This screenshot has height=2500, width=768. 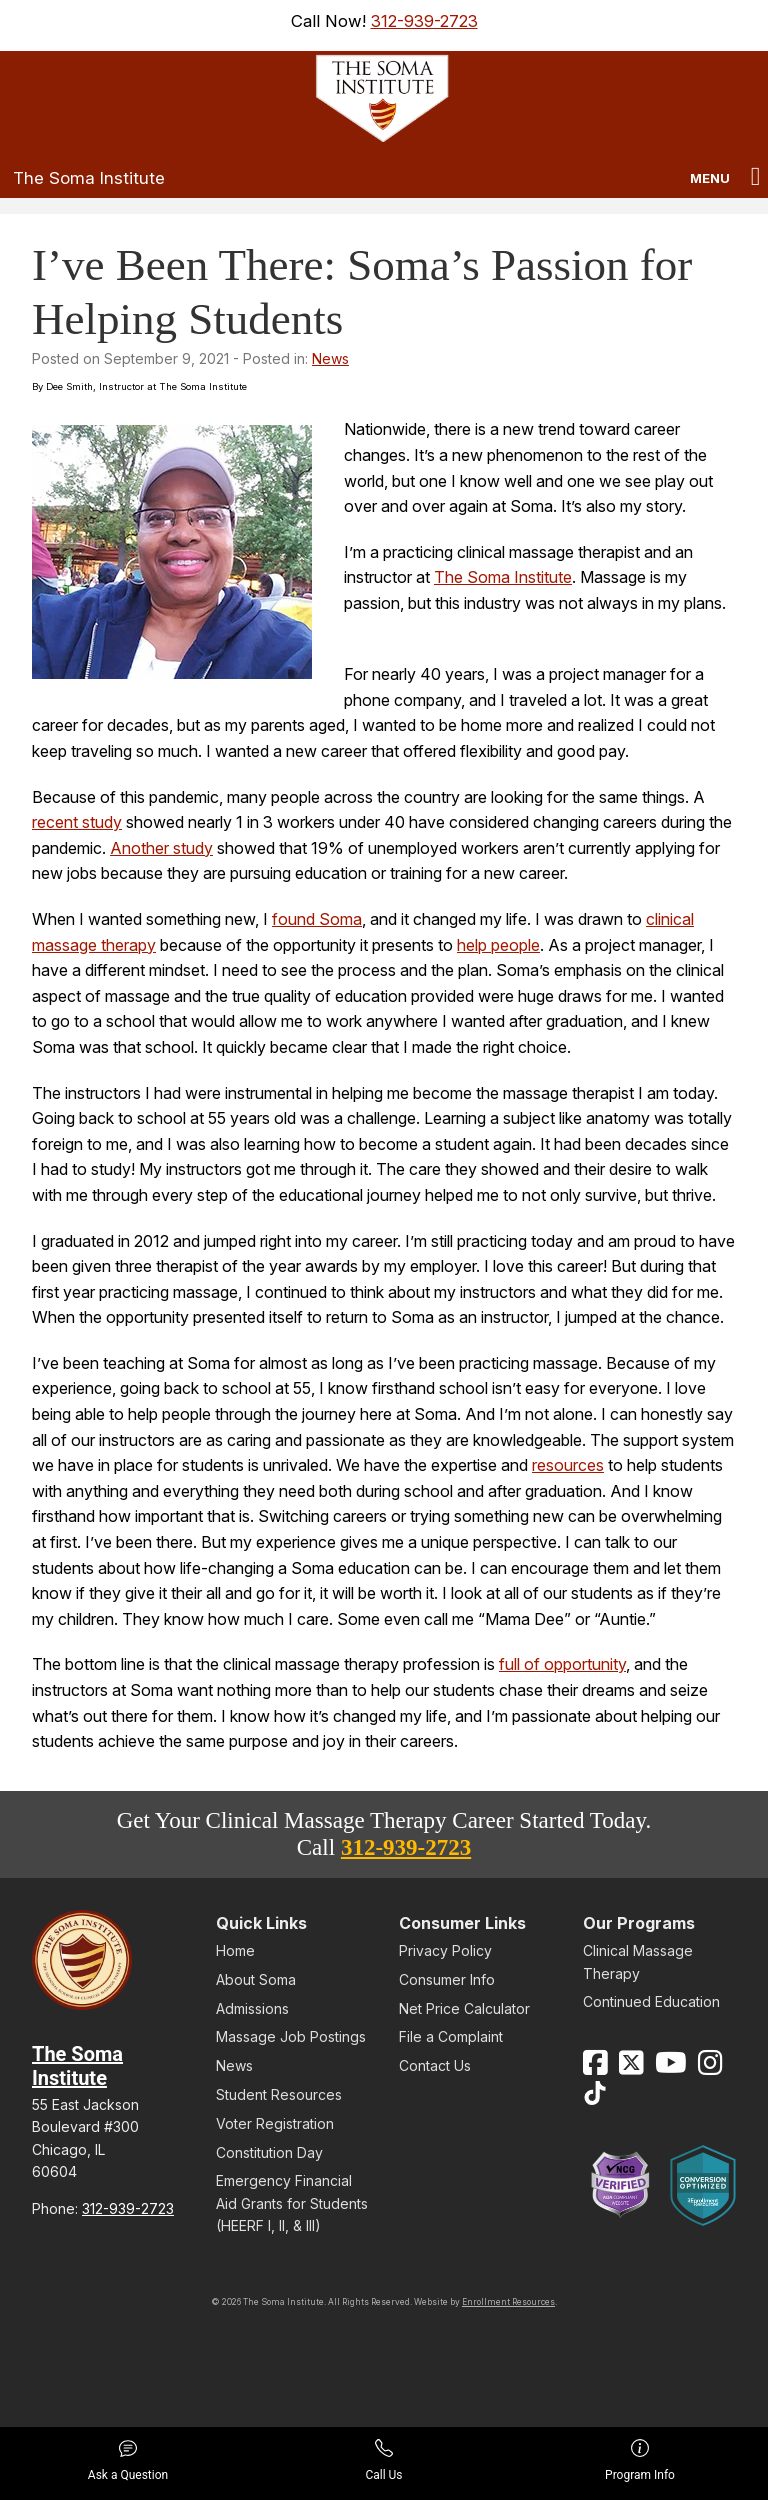 I want to click on About Soma, so click(x=256, y=1979).